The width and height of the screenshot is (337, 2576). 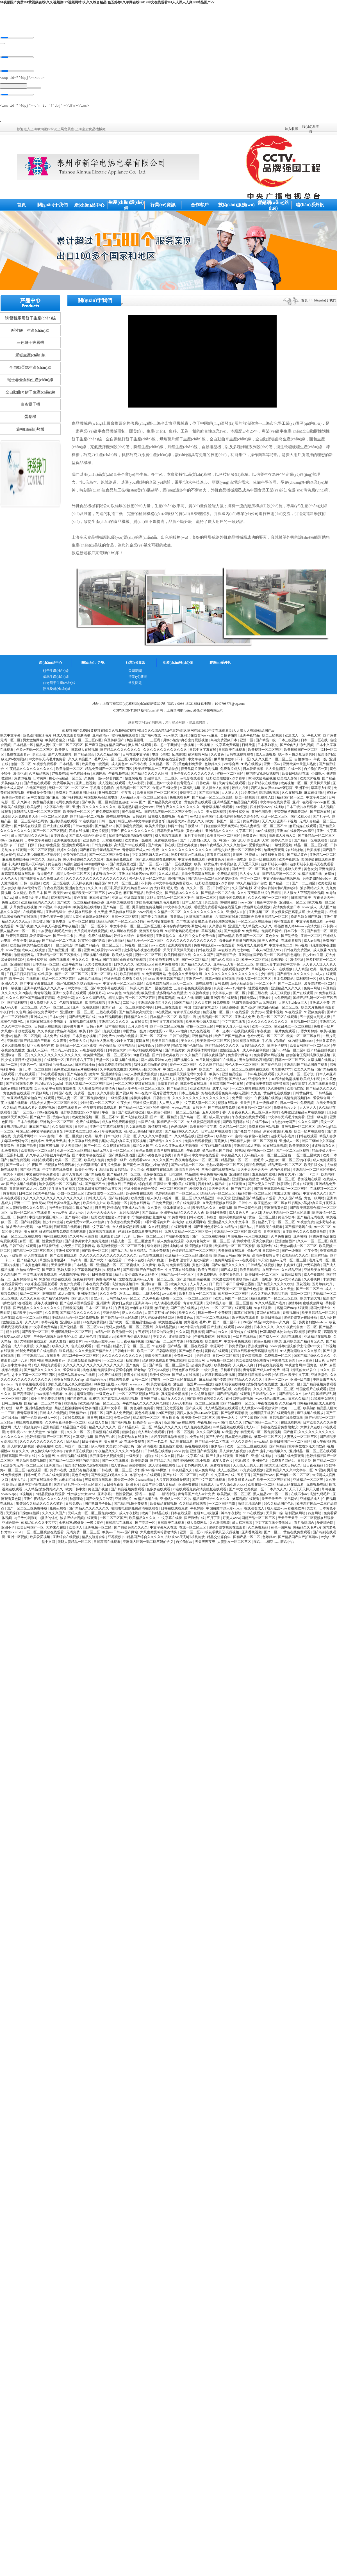 I want to click on 亚洲精品一区二区三区四区高清, so click(x=238, y=1233).